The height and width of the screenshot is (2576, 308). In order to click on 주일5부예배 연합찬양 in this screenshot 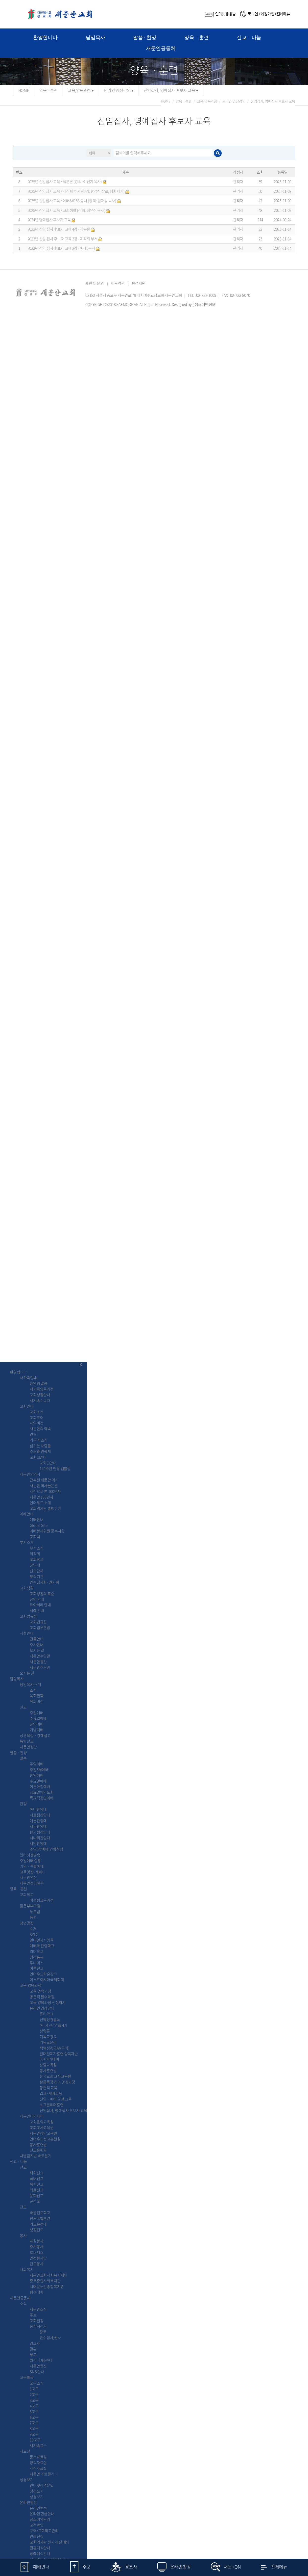, I will do `click(46, 1849)`.